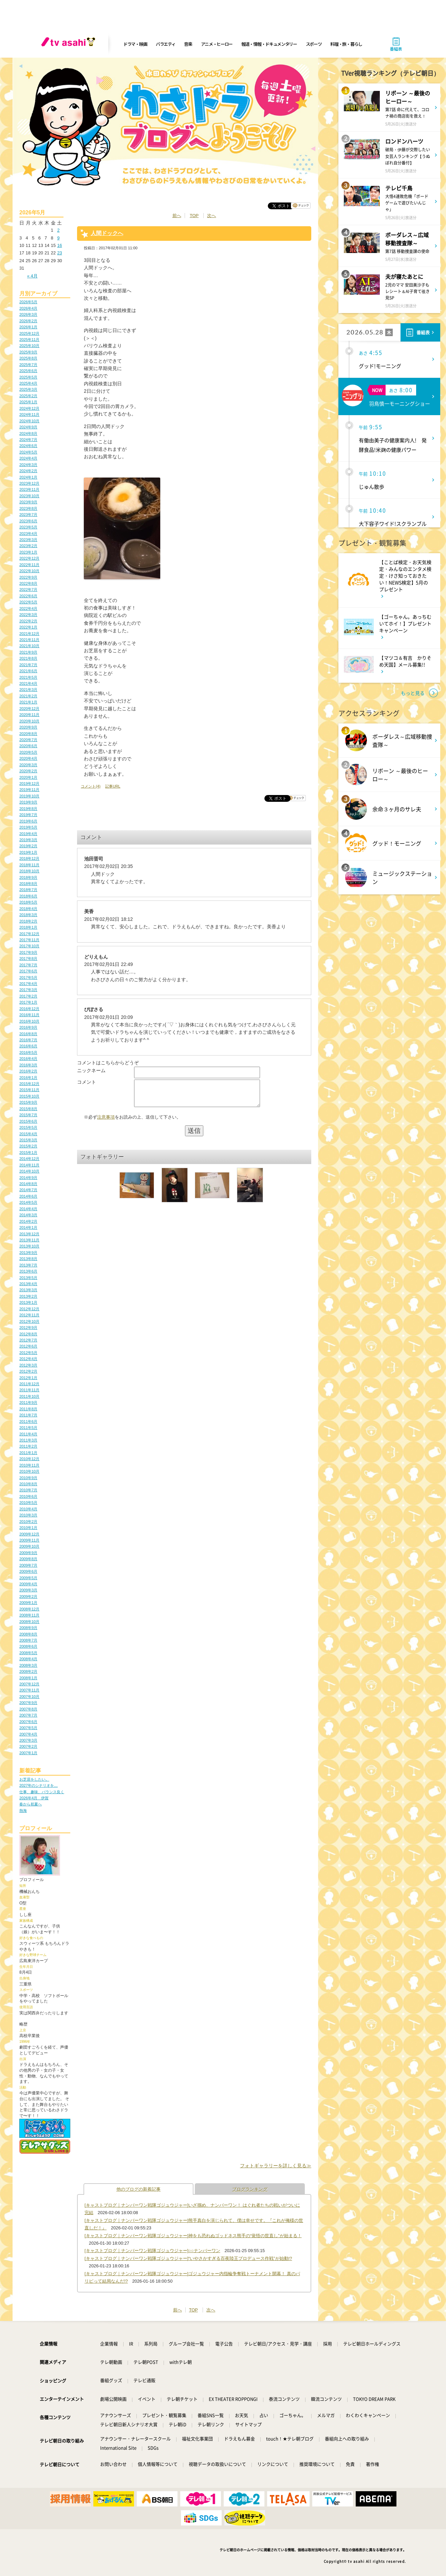 The width and height of the screenshot is (446, 2576). What do you see at coordinates (28, 1340) in the screenshot?
I see `2012年7月` at bounding box center [28, 1340].